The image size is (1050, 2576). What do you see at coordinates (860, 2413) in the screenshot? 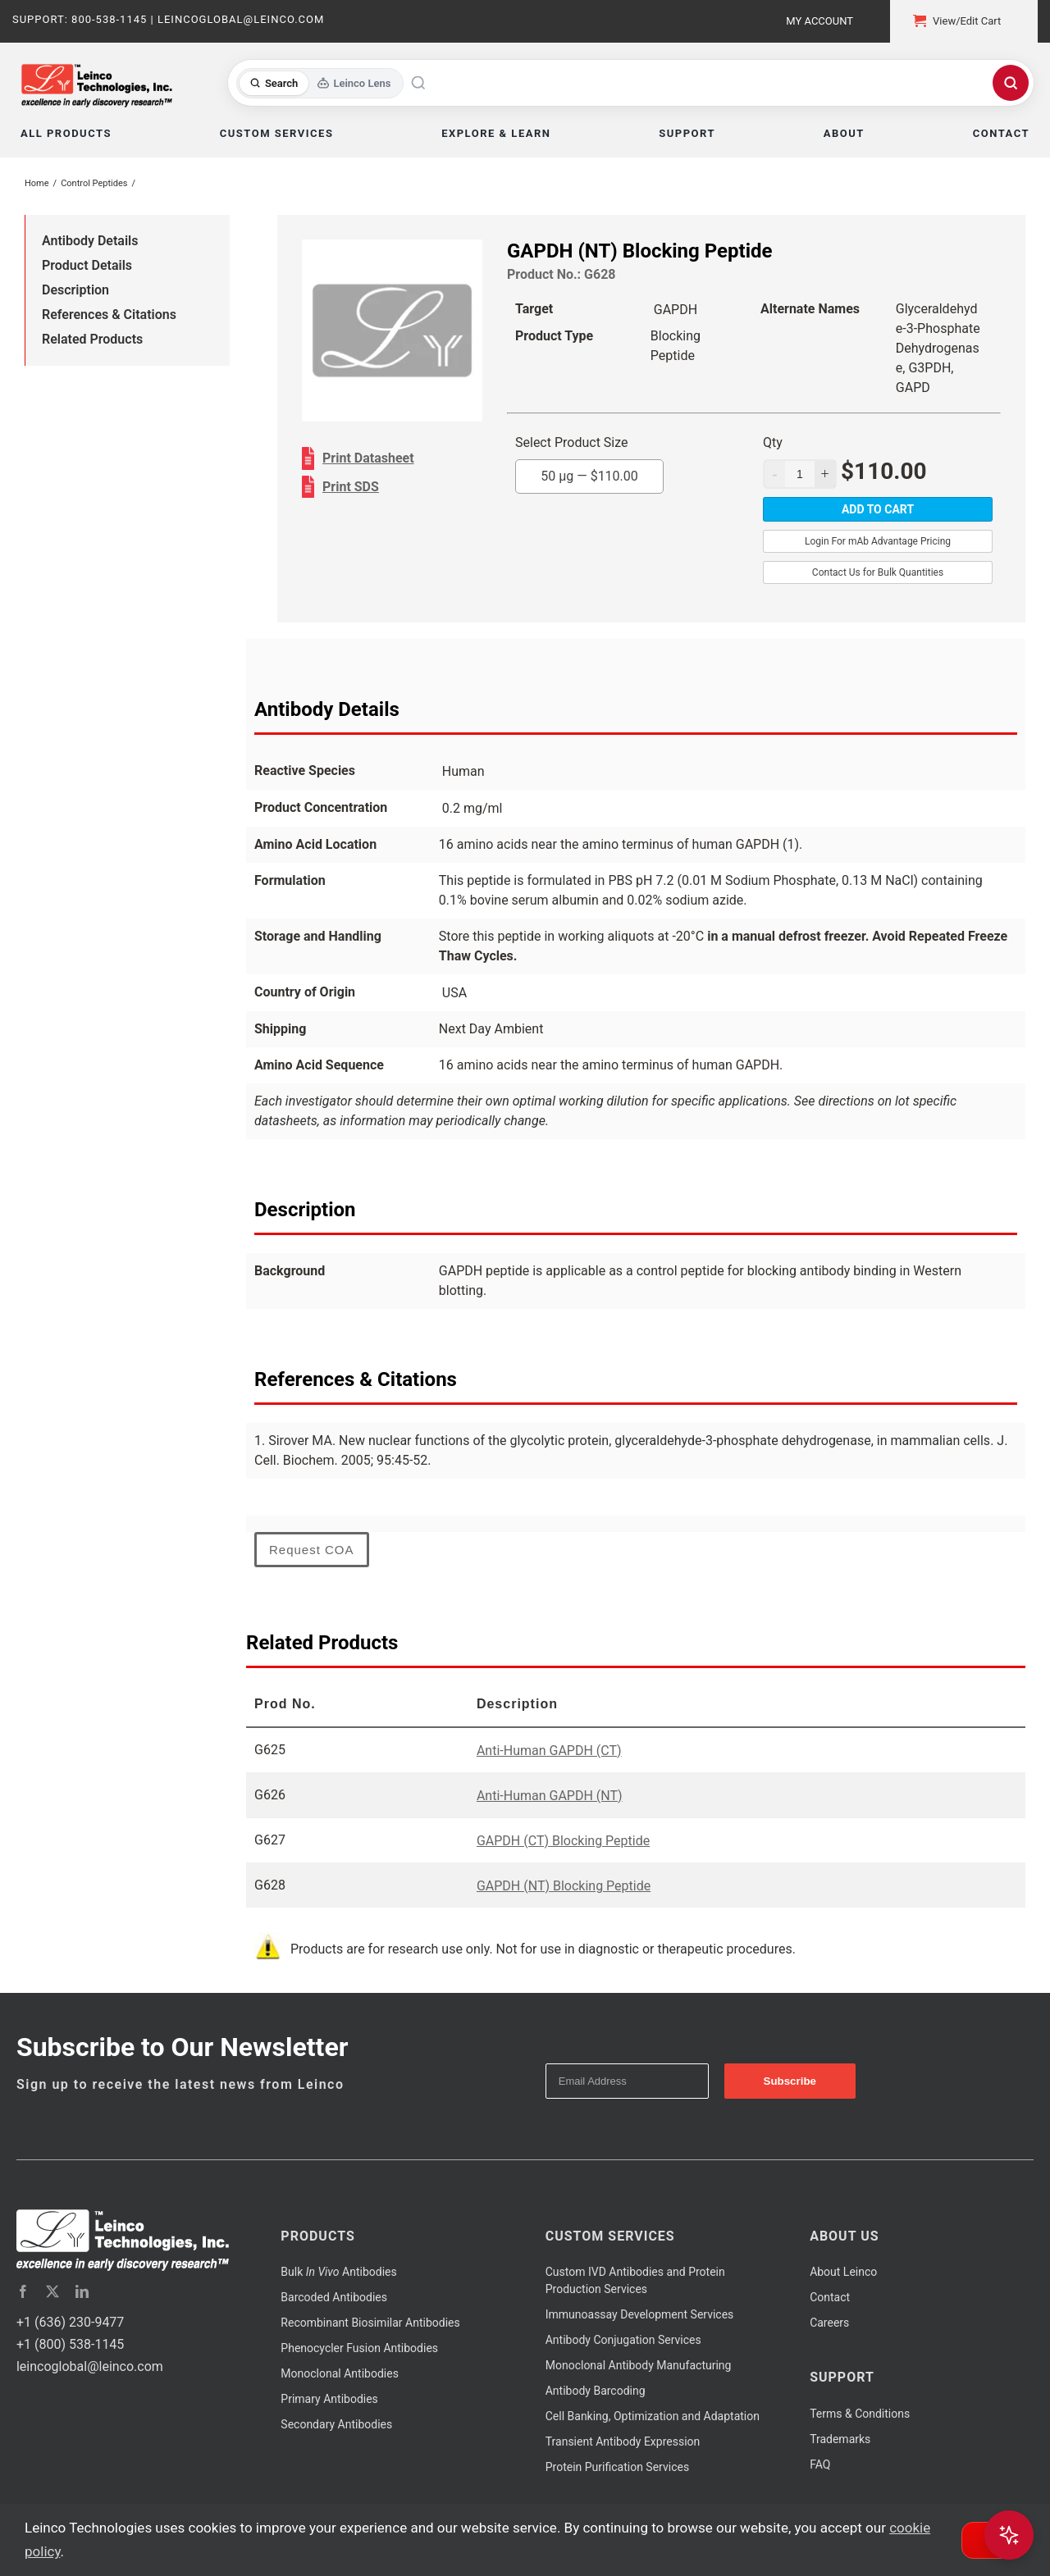
I see `Terms & Conditions` at bounding box center [860, 2413].